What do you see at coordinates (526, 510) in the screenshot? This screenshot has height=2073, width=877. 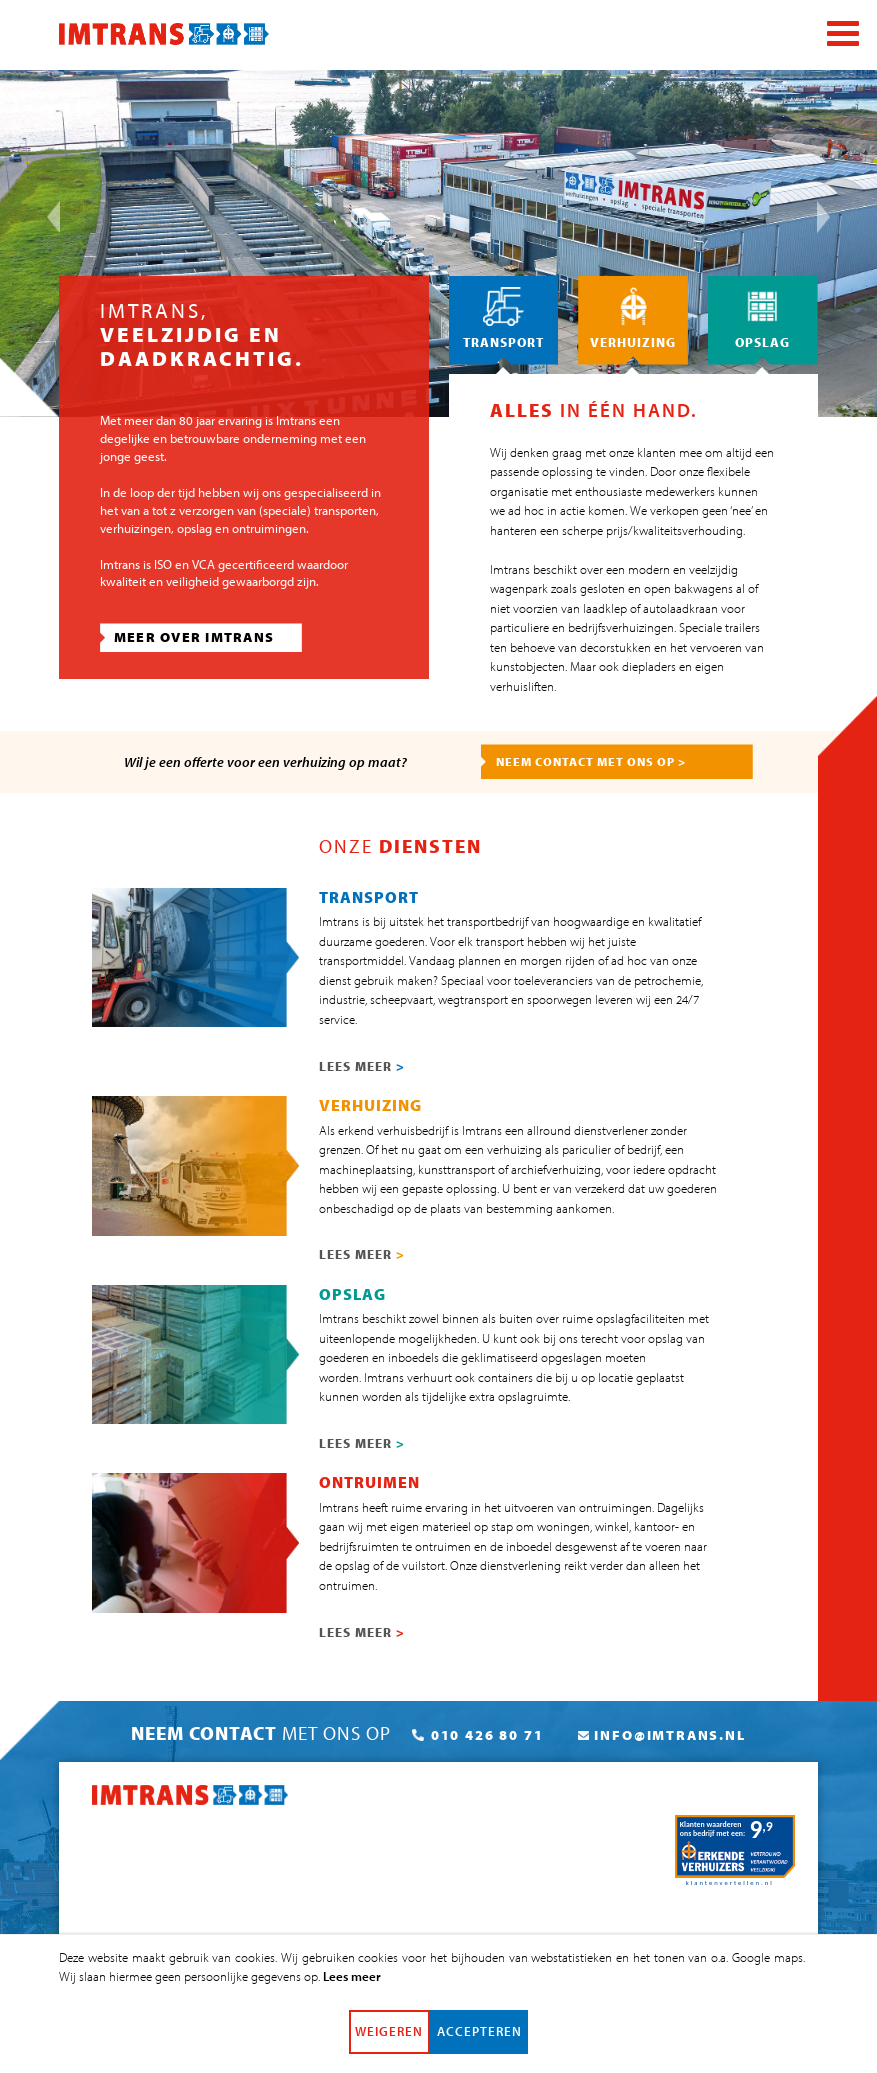 I see `ad hoc` at bounding box center [526, 510].